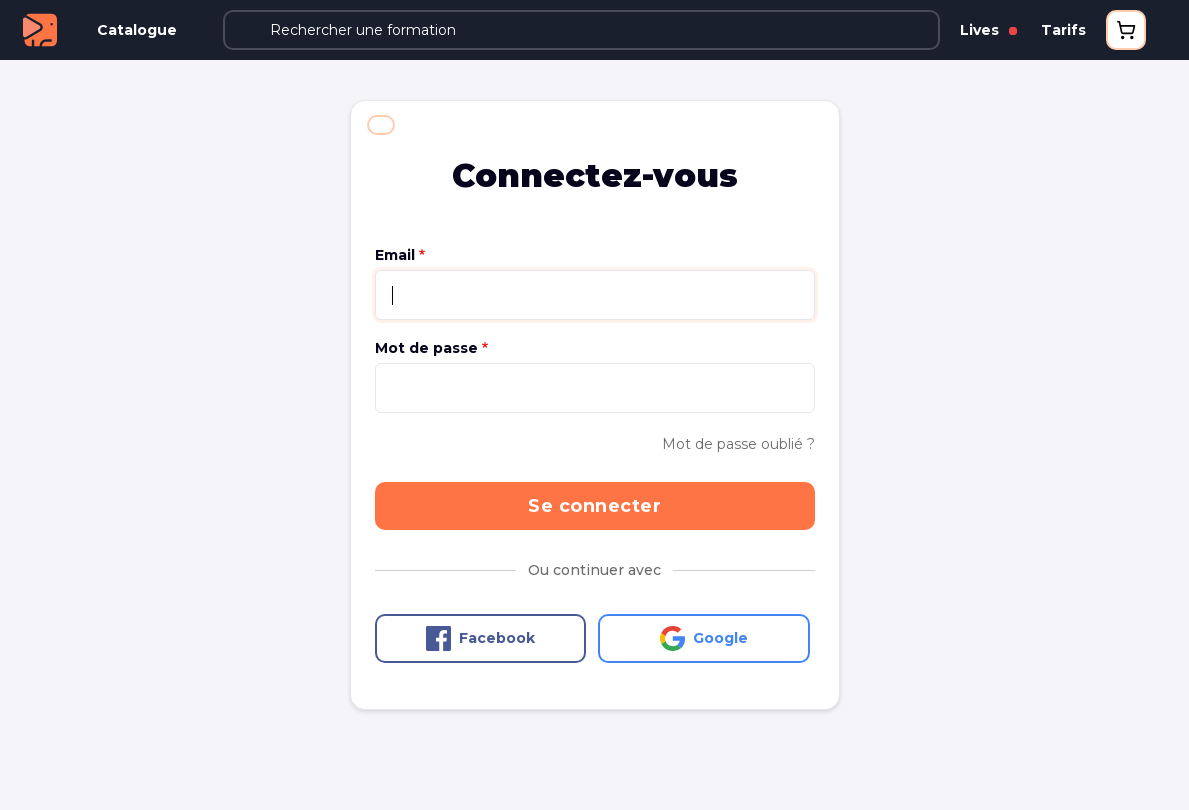 This screenshot has height=810, width=1189. What do you see at coordinates (738, 444) in the screenshot?
I see `Mot de passe oublié ?` at bounding box center [738, 444].